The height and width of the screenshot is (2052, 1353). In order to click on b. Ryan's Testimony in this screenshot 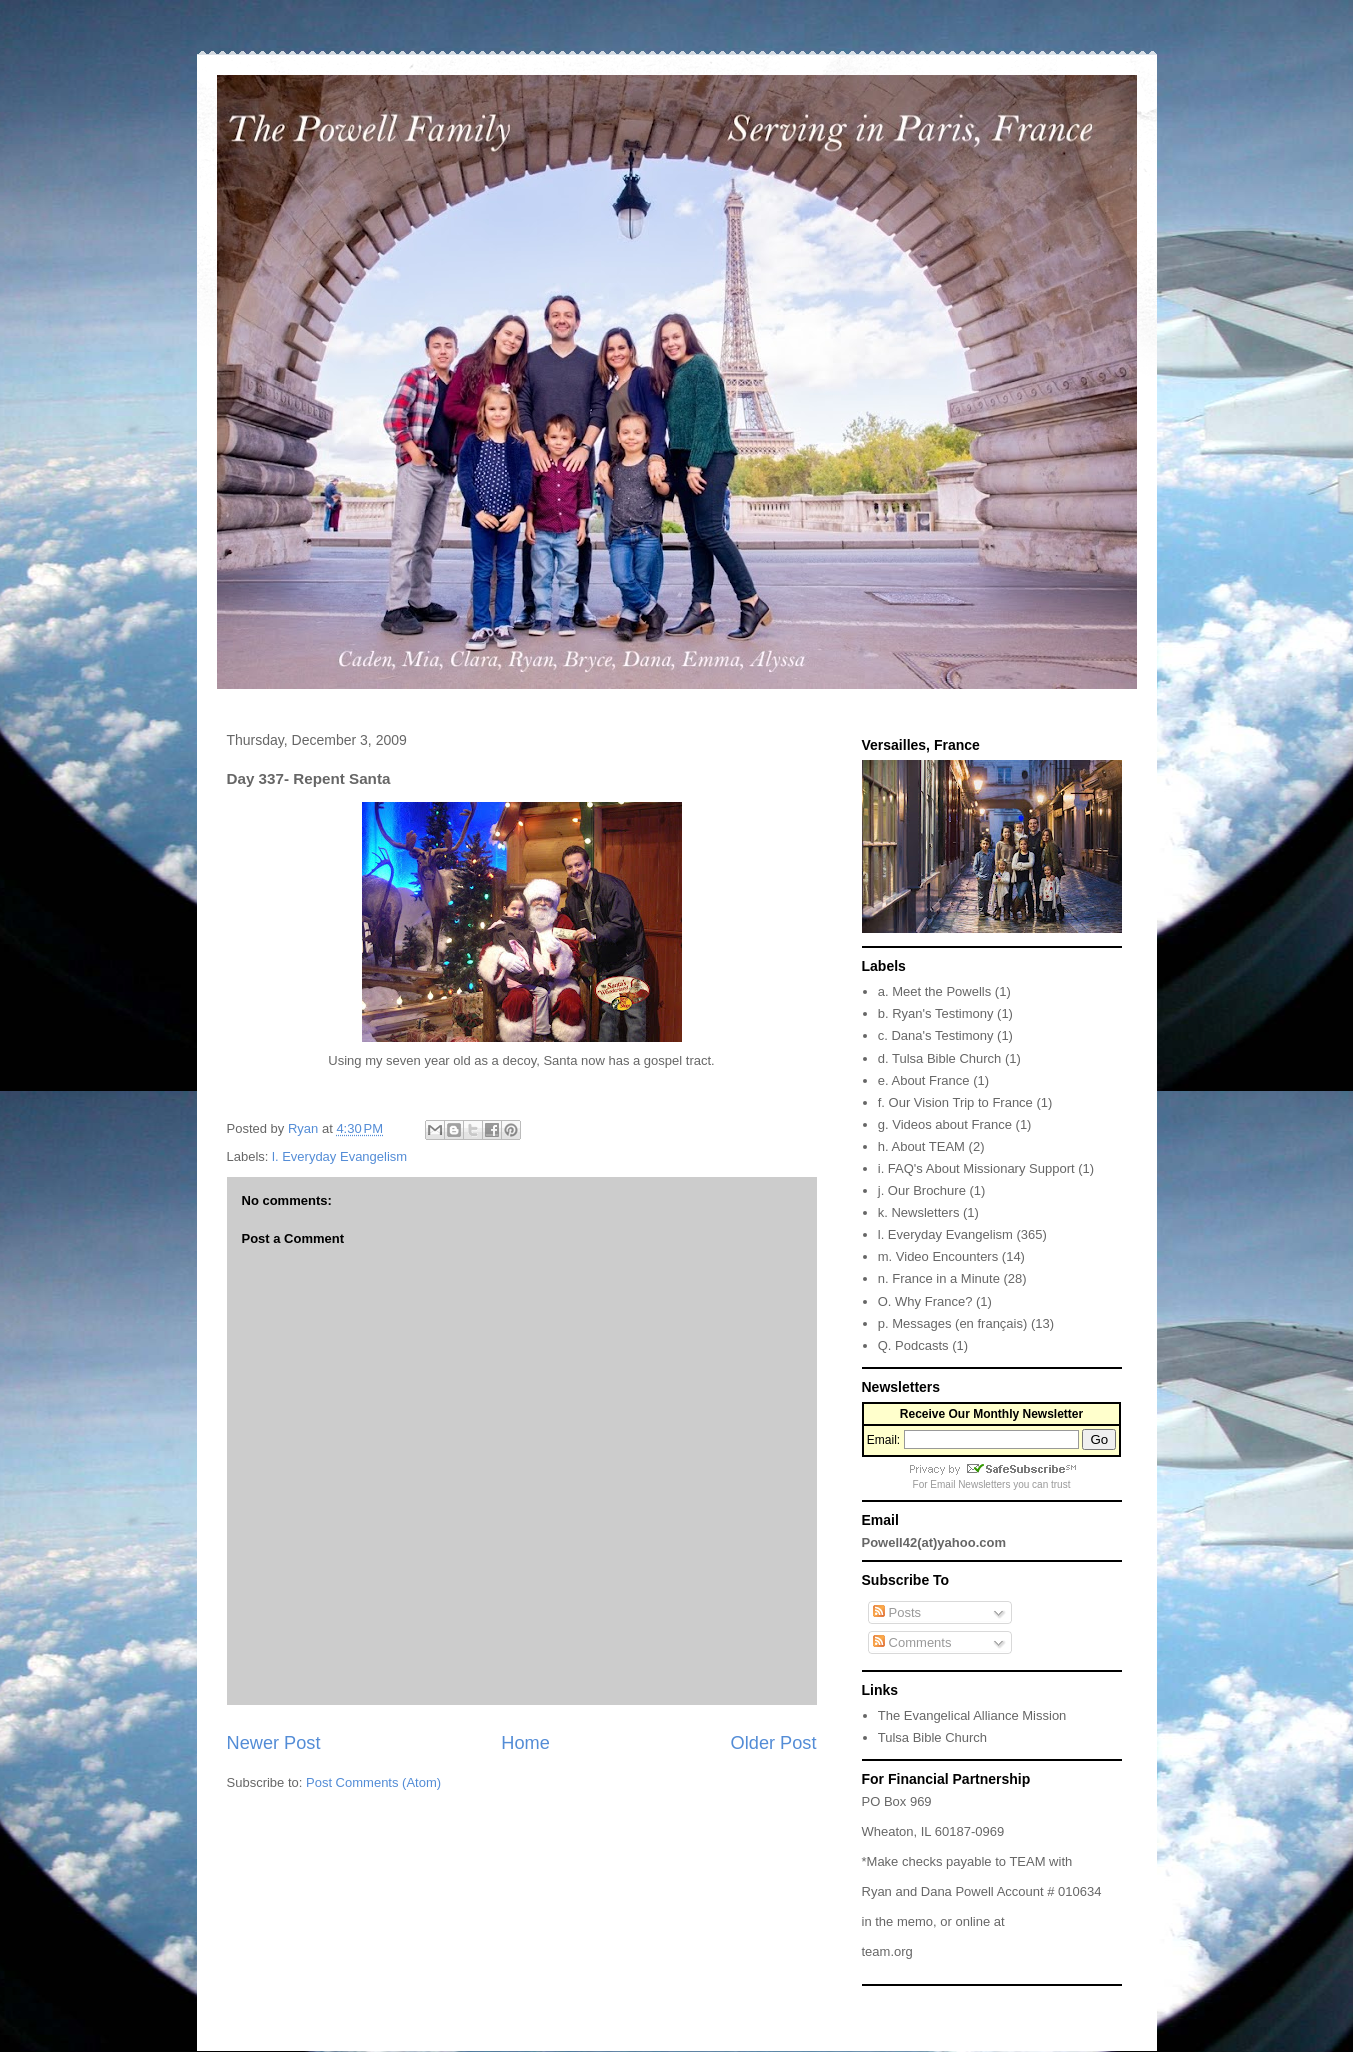, I will do `click(936, 1013)`.